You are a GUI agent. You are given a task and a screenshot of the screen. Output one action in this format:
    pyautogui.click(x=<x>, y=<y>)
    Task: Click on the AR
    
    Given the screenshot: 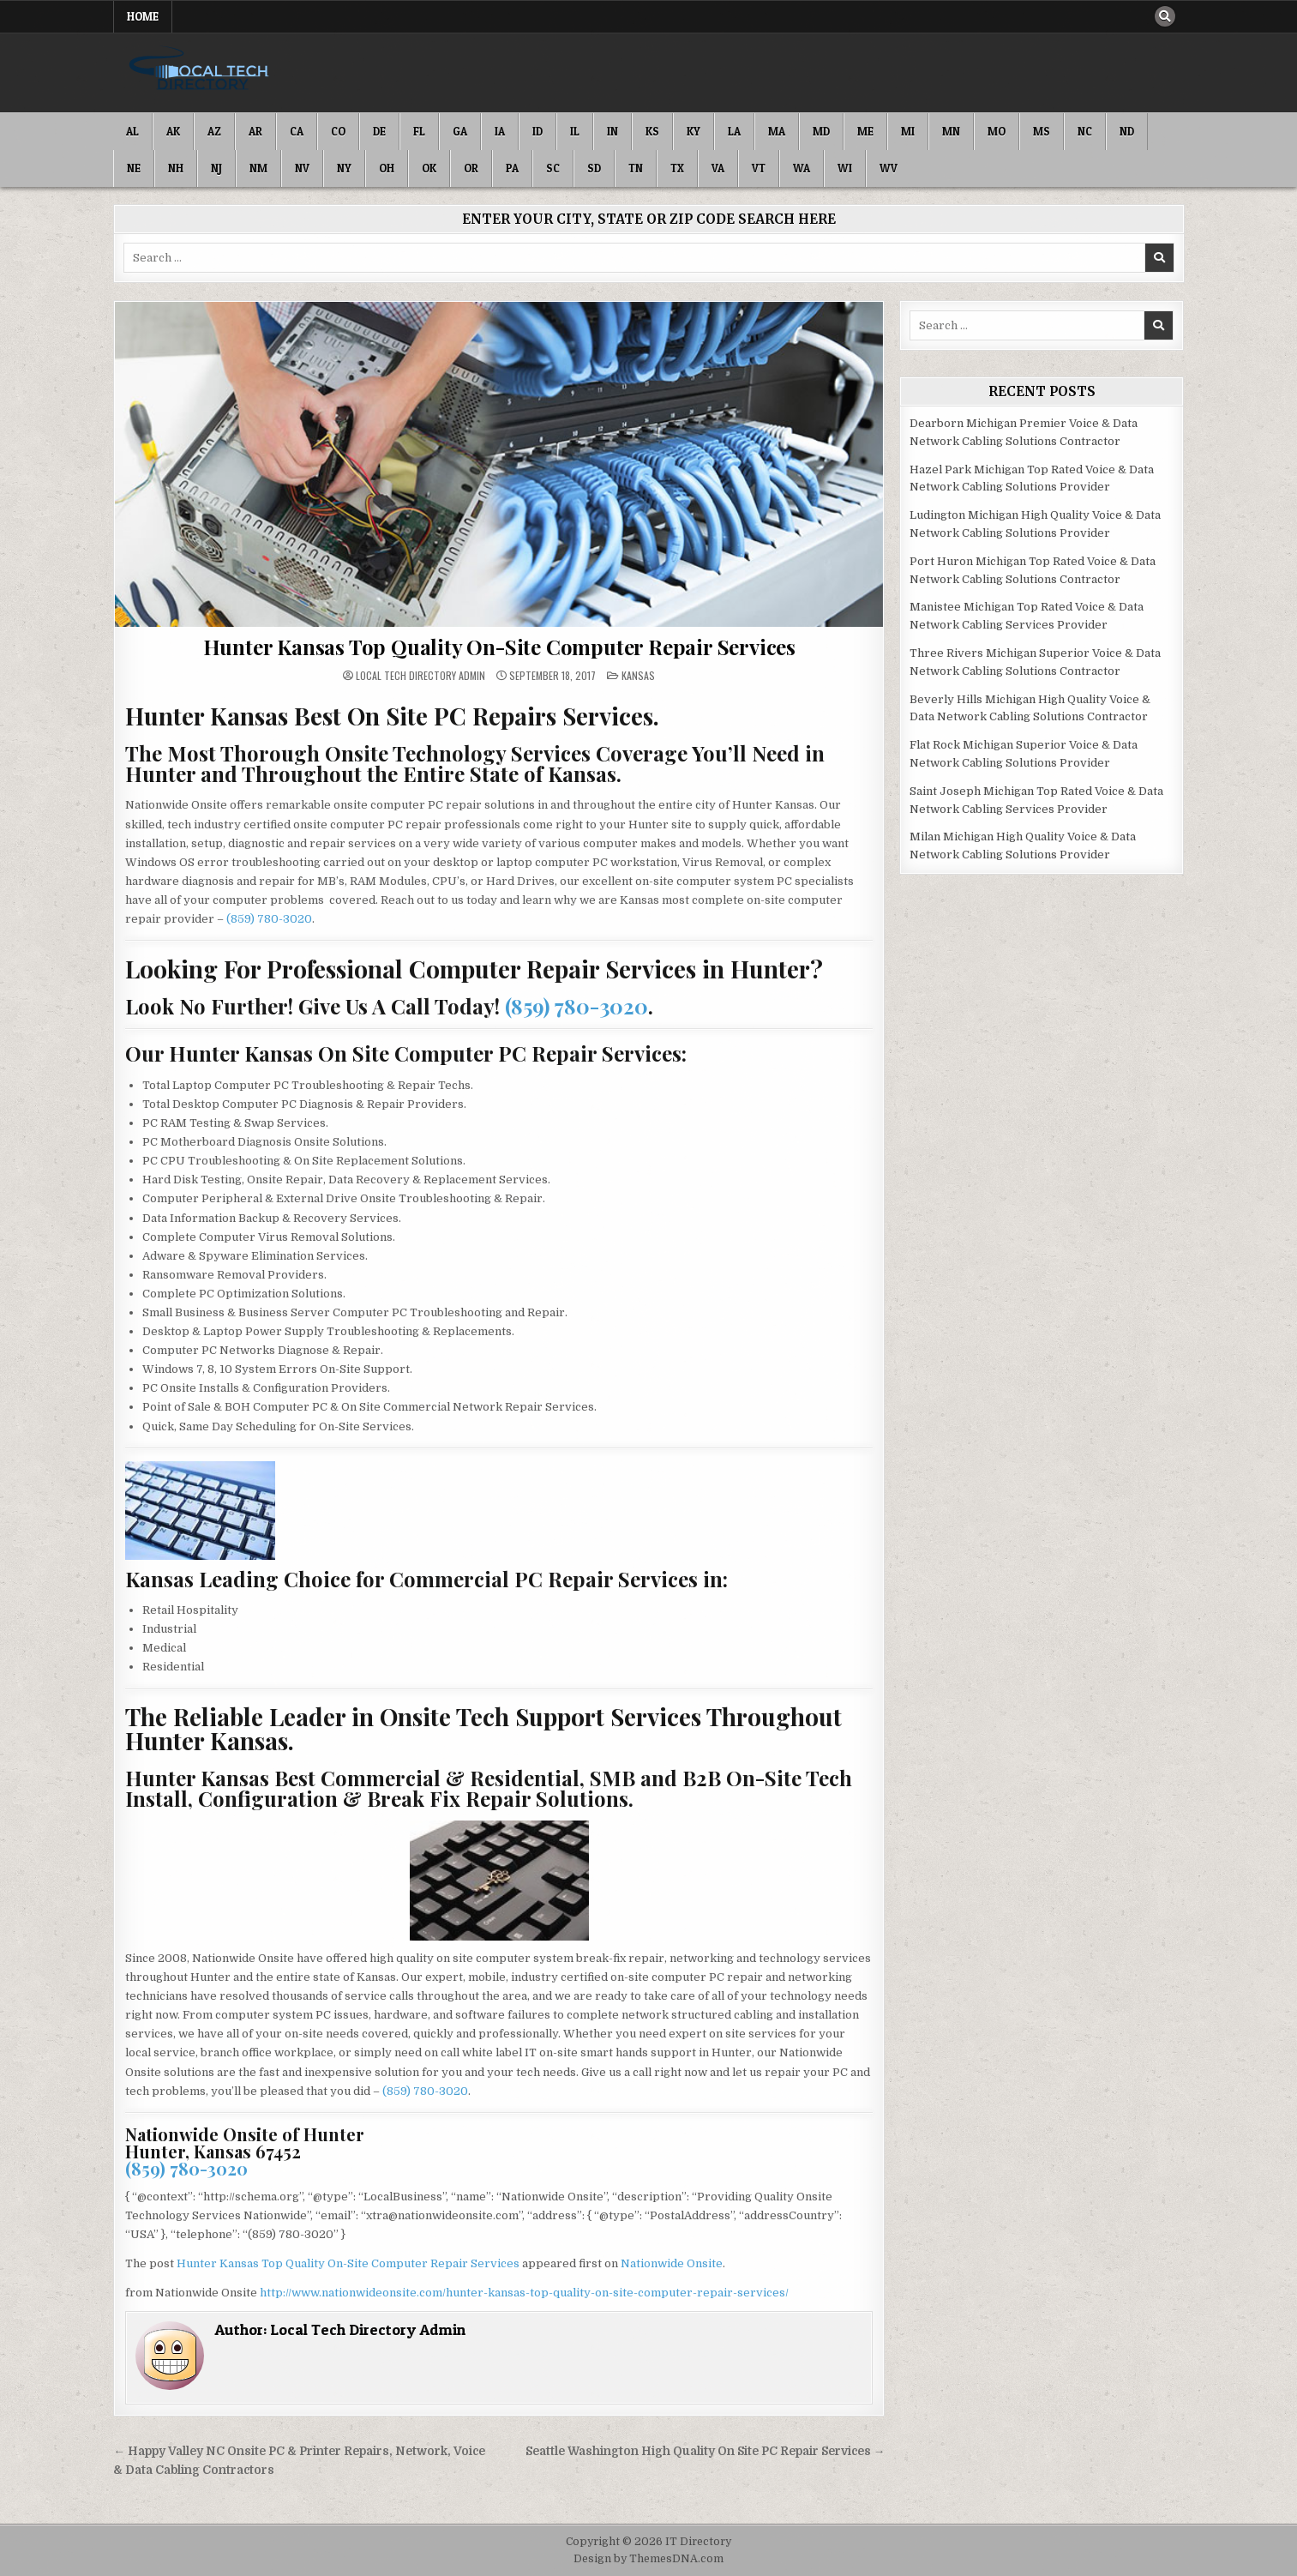 What is the action you would take?
    pyautogui.click(x=255, y=131)
    